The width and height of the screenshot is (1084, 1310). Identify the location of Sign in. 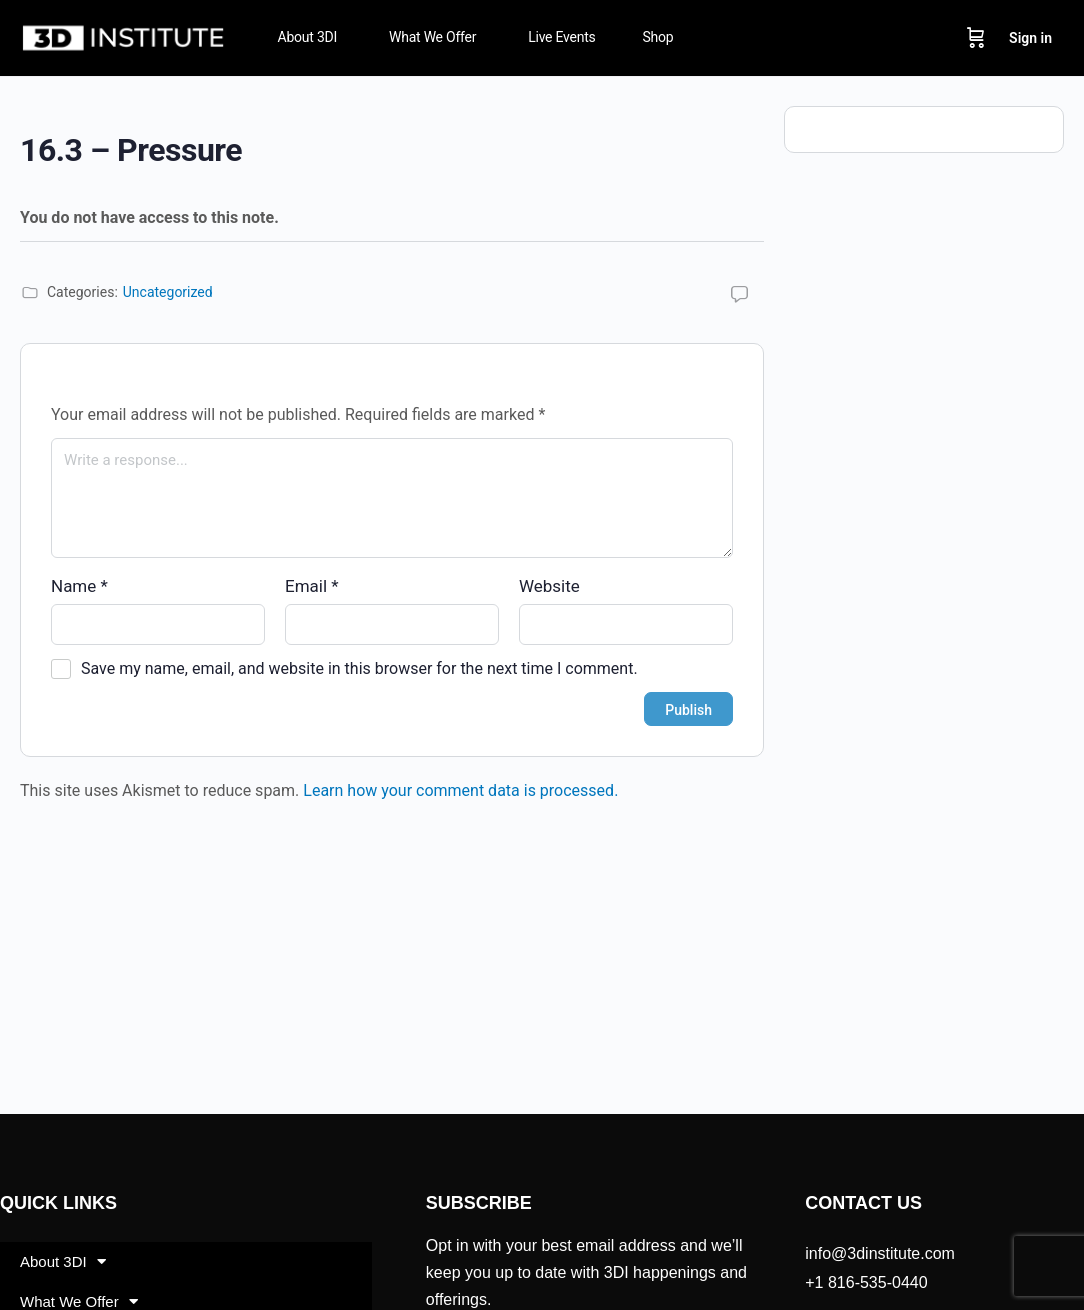
(1030, 38).